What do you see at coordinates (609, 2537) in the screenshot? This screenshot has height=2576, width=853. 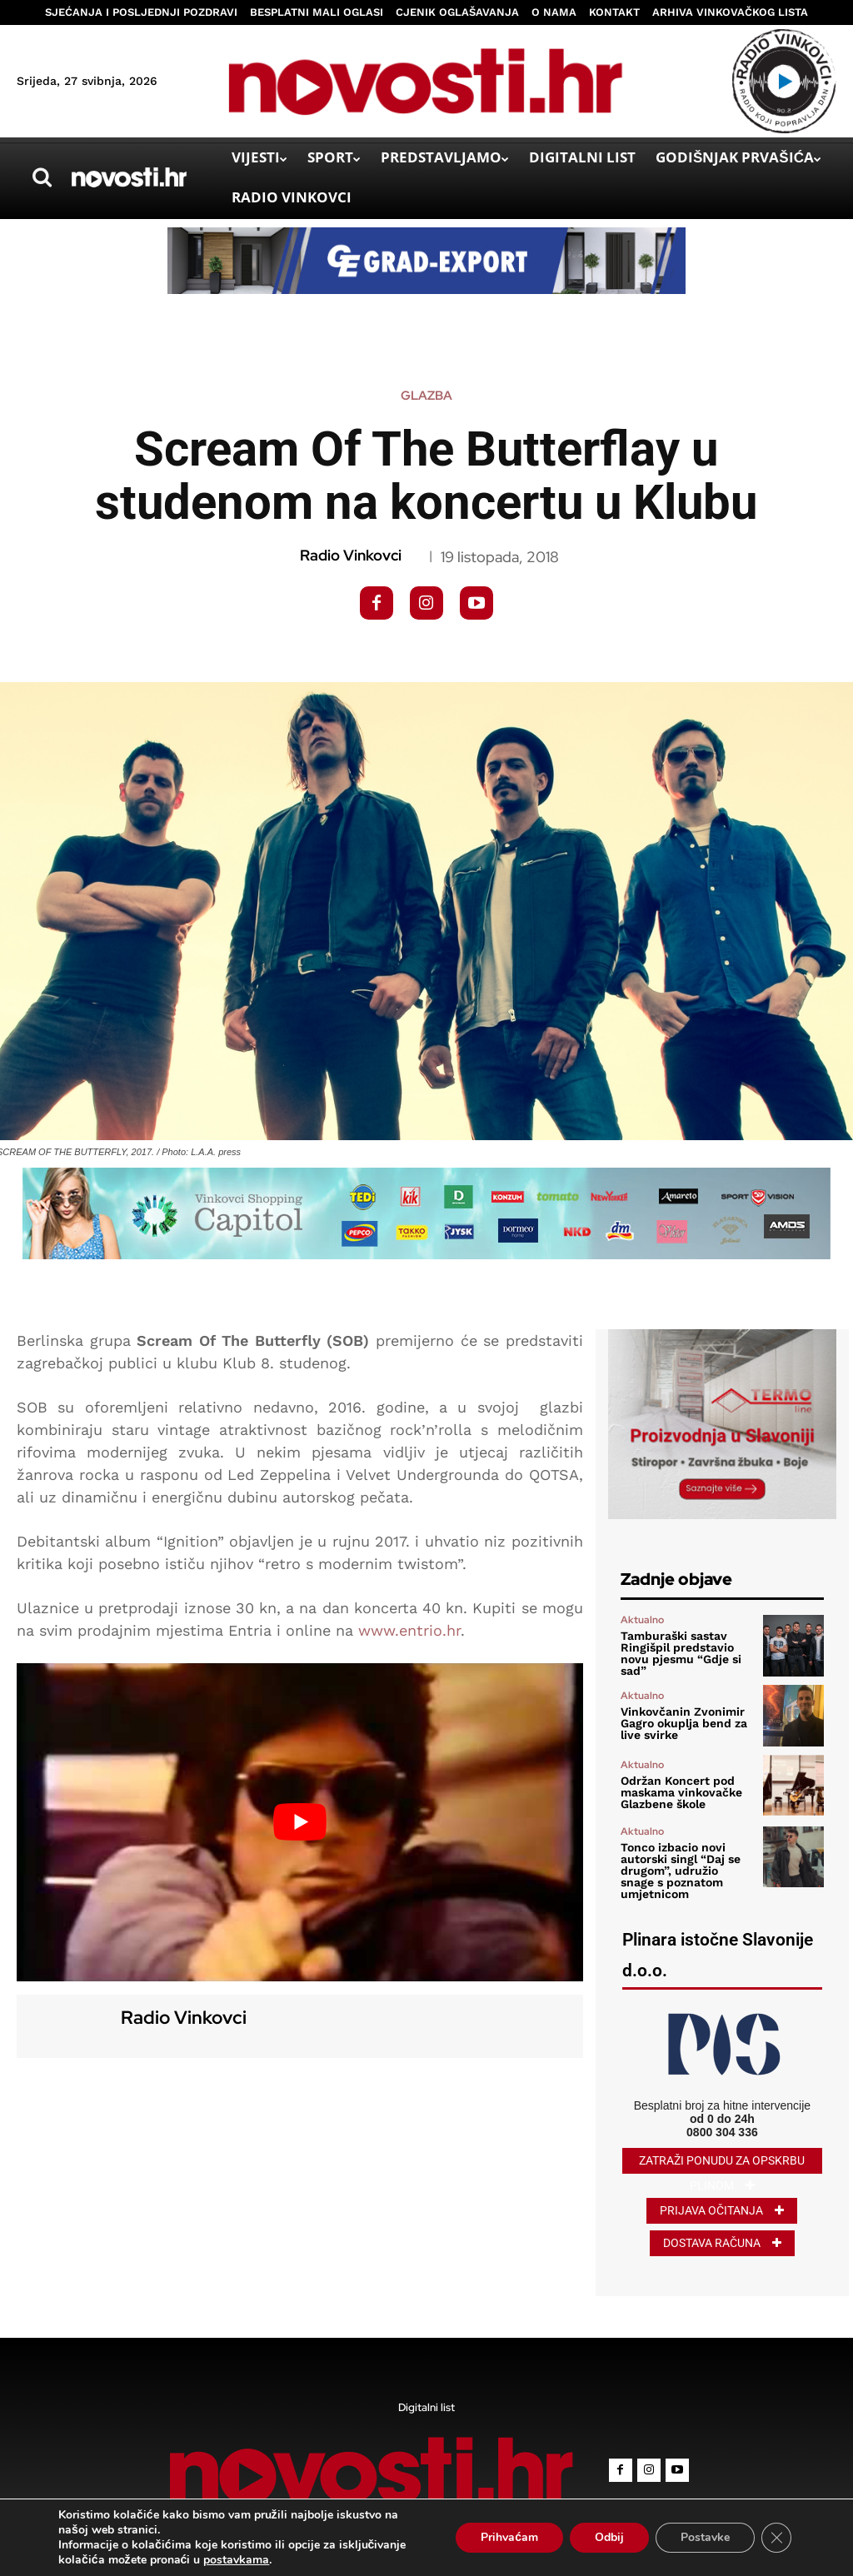 I see `Odbij` at bounding box center [609, 2537].